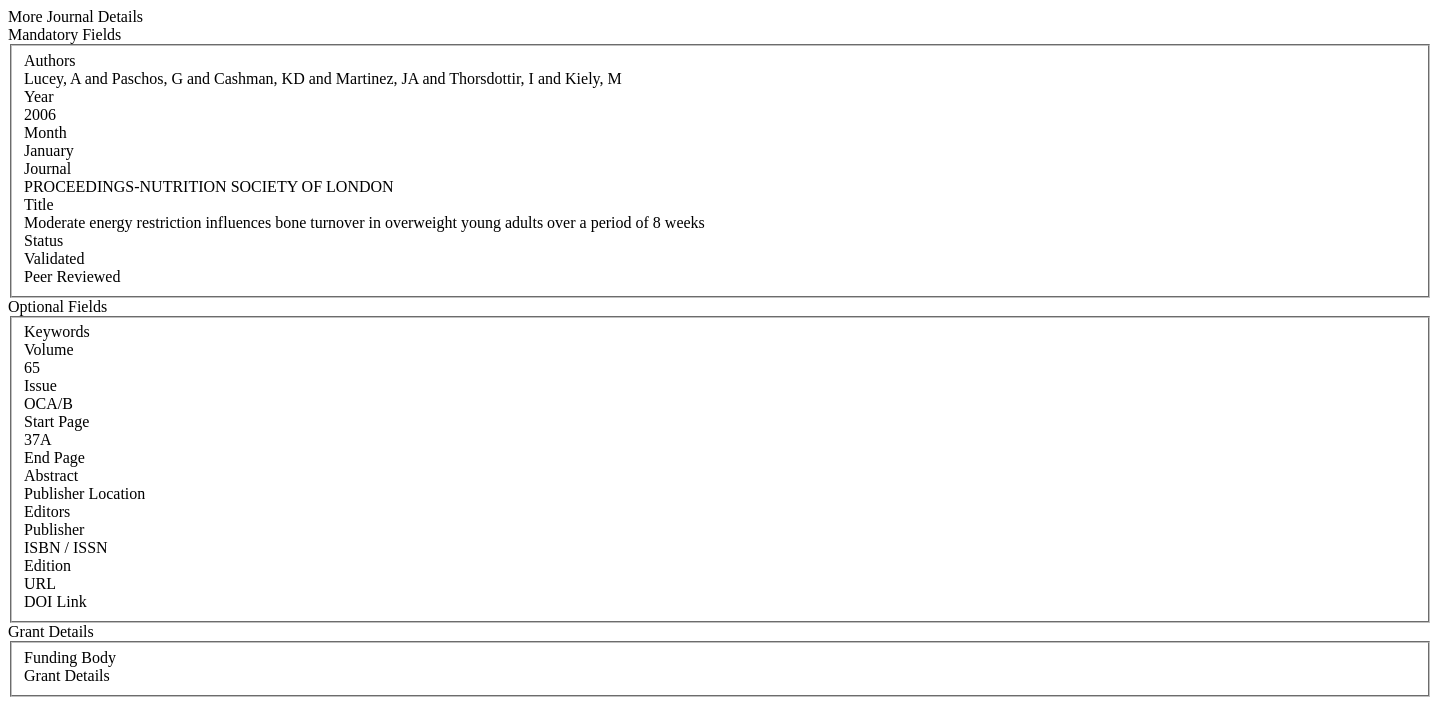 The image size is (1440, 720). I want to click on URL, so click(40, 583).